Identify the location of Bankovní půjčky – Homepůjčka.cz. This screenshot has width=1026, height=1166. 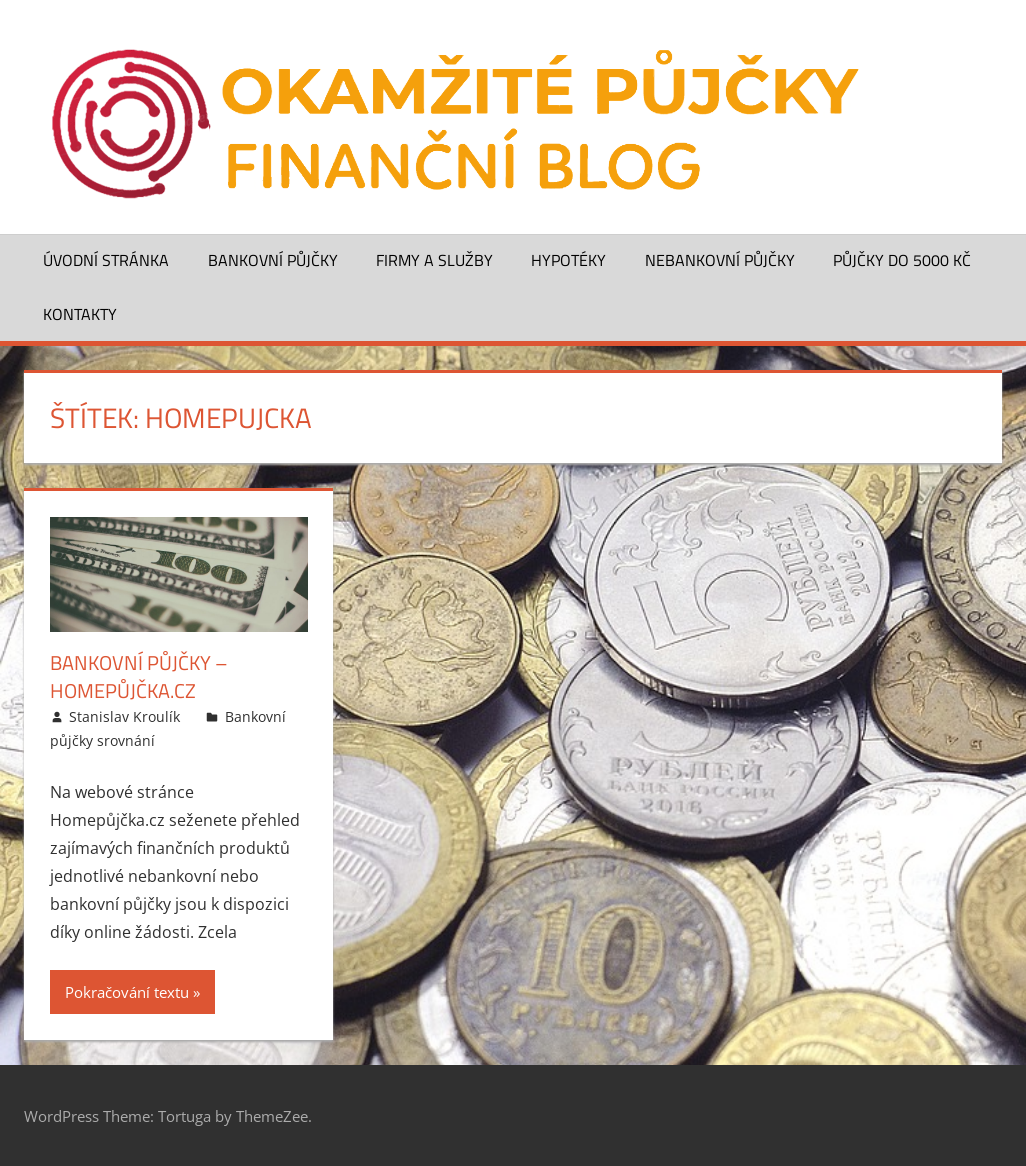
(139, 676).